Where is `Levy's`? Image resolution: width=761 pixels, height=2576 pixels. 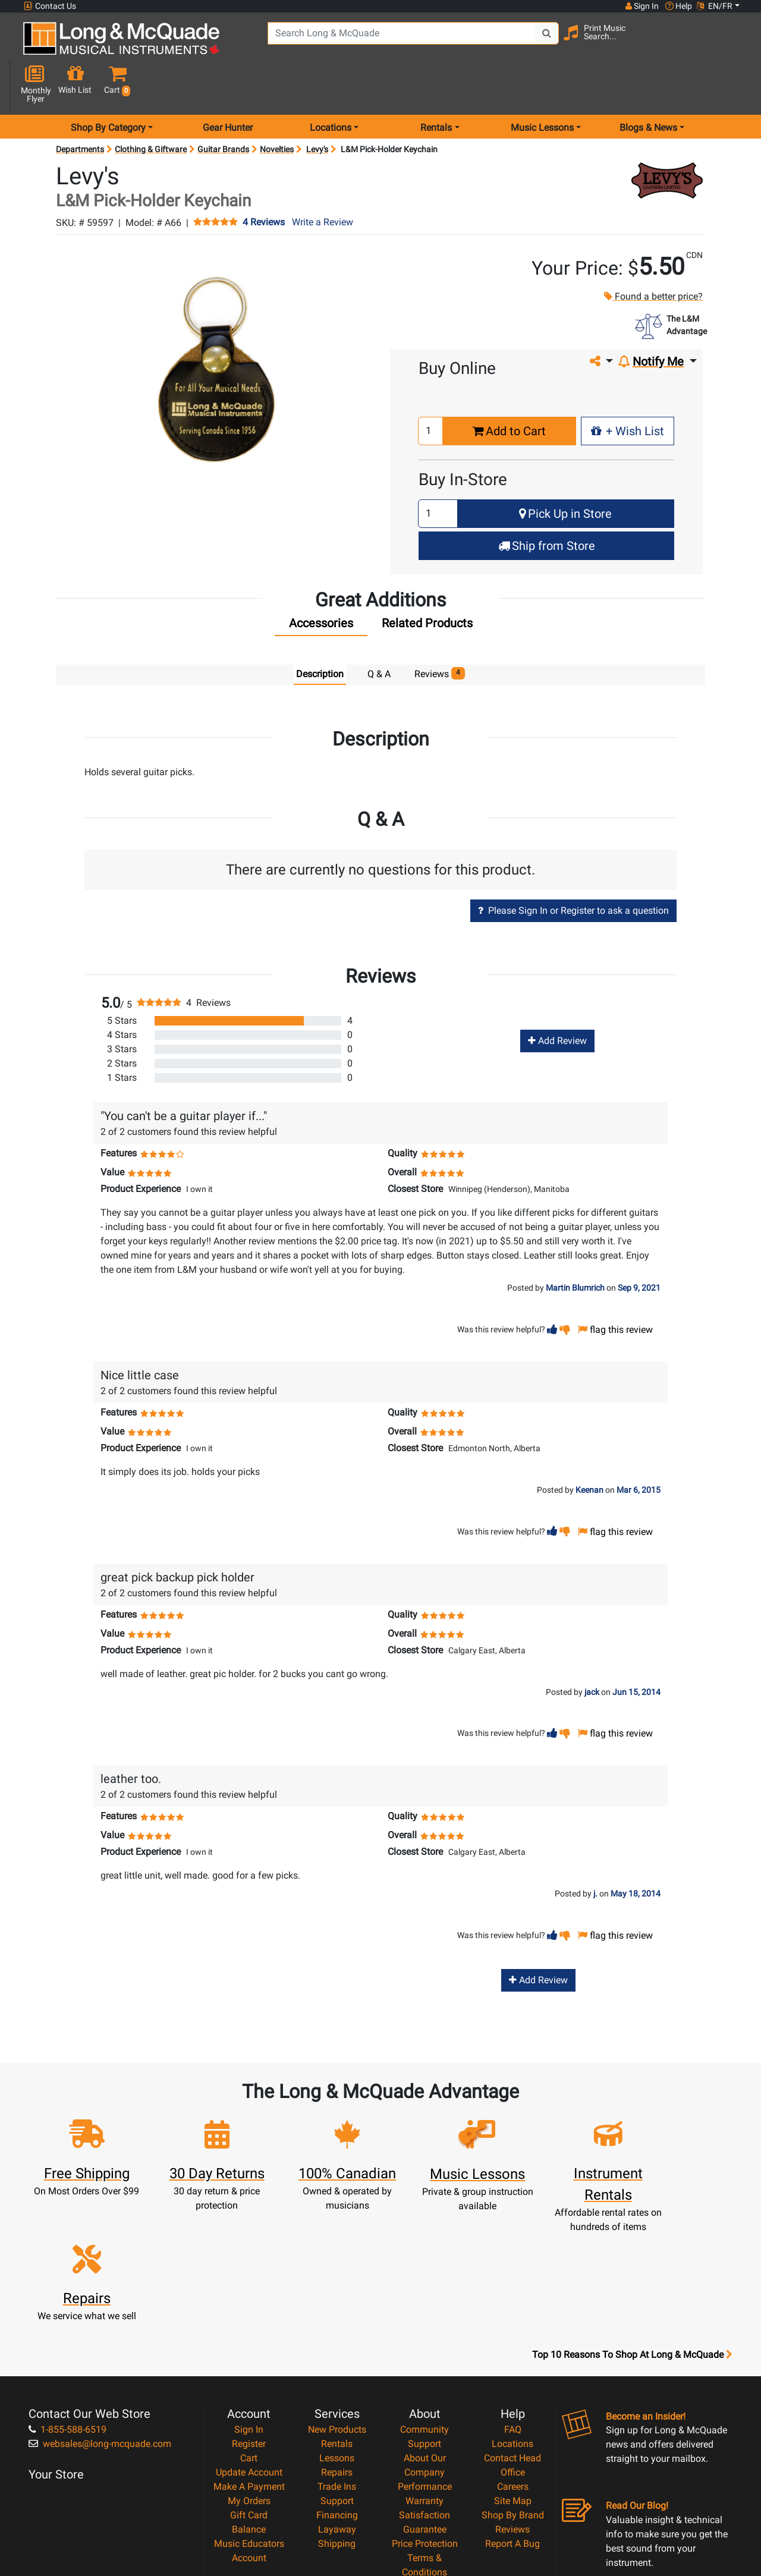 Levy's is located at coordinates (317, 107).